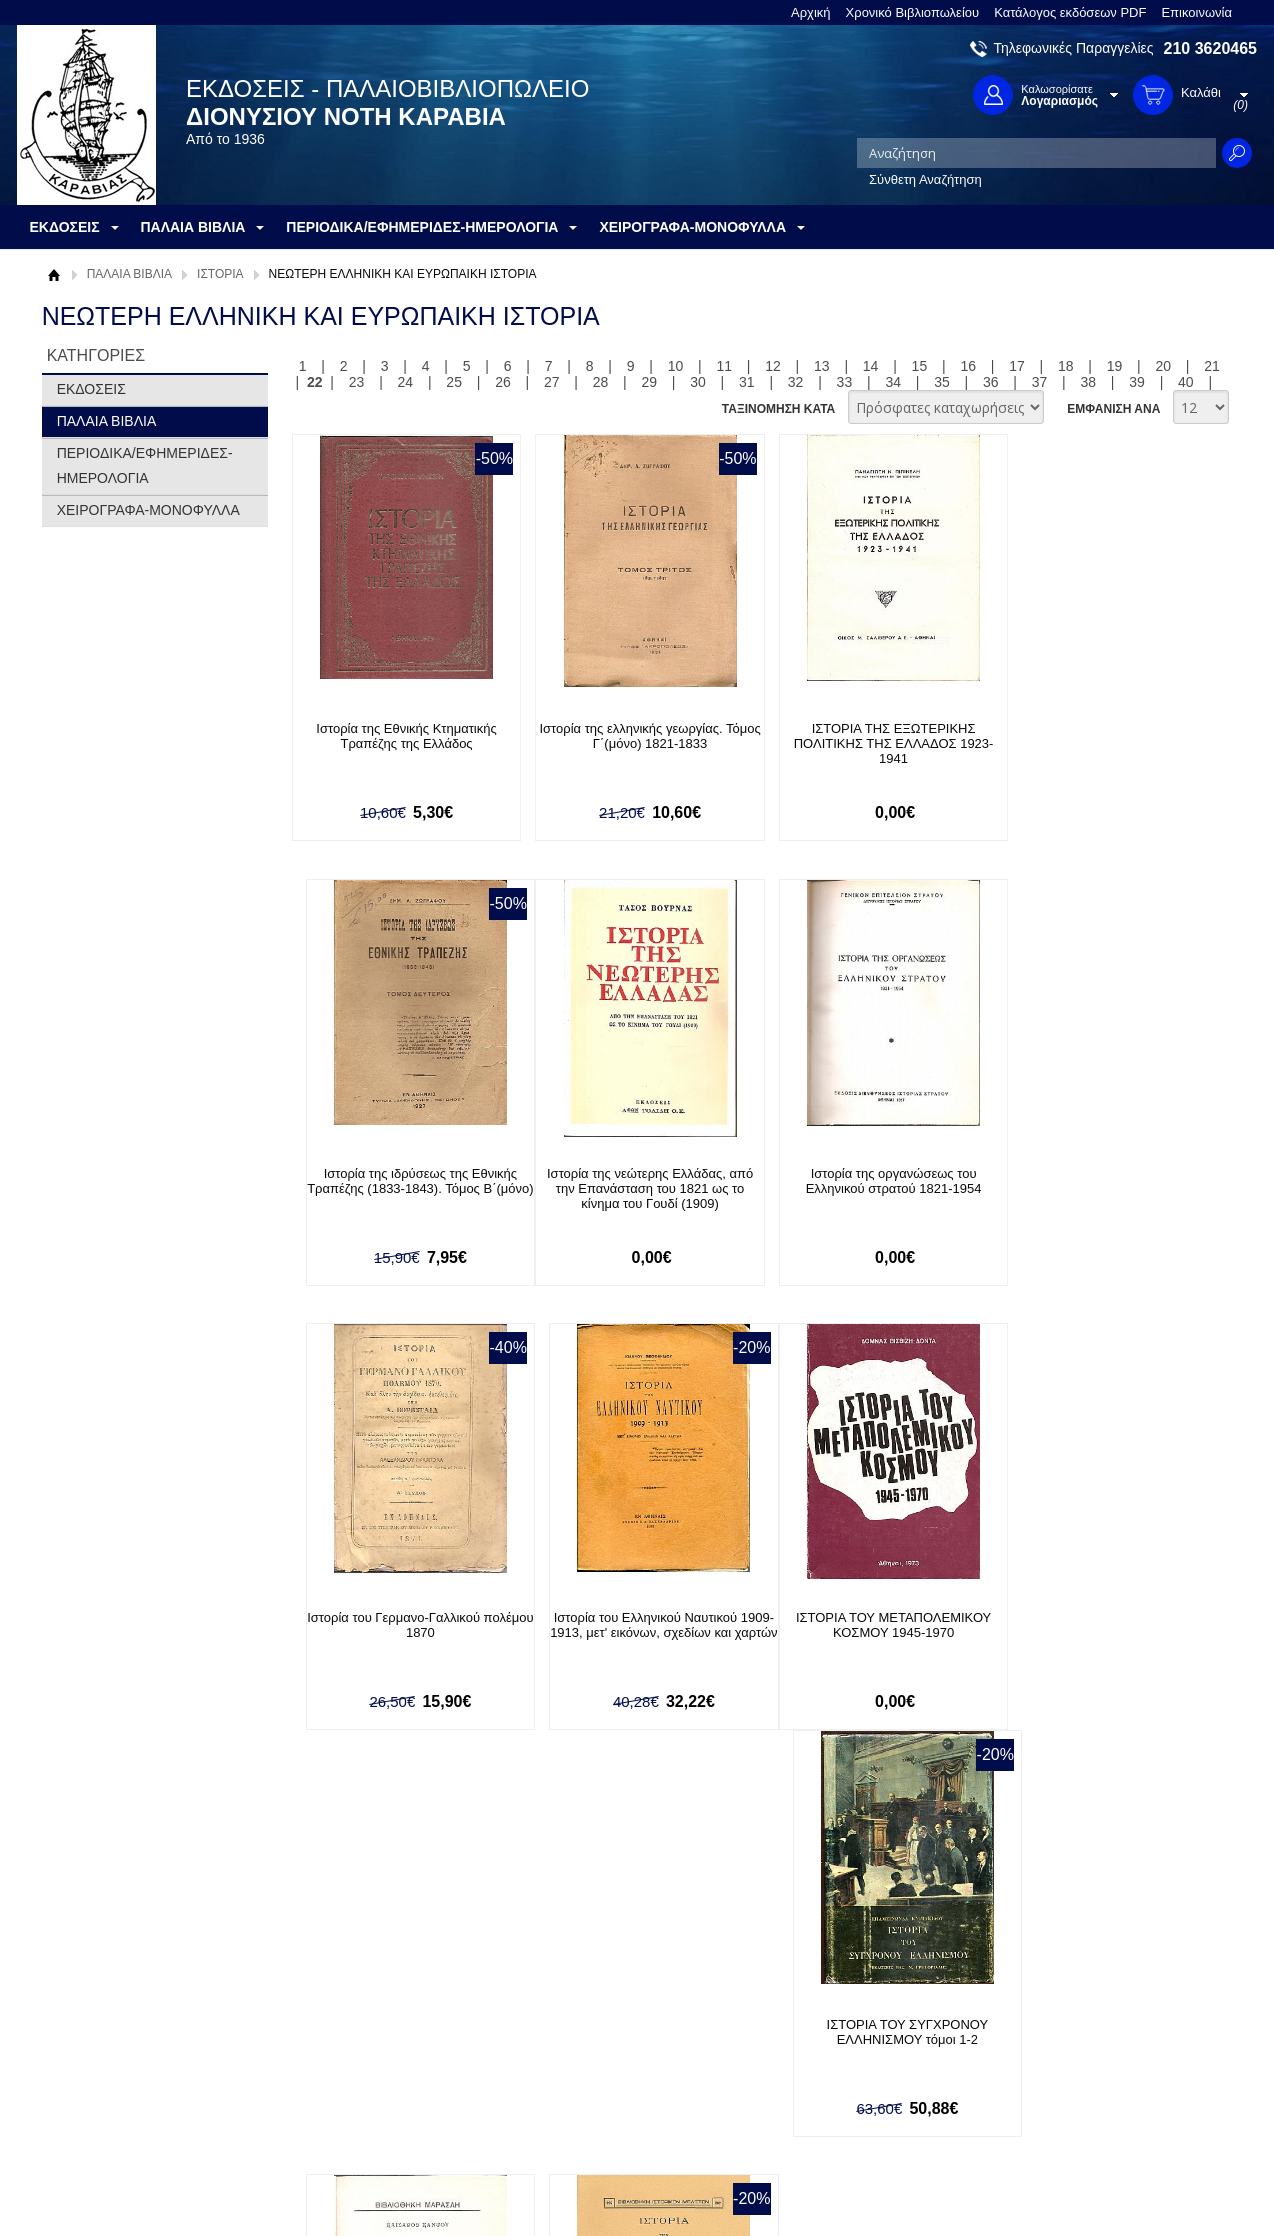 The width and height of the screenshot is (1274, 2236). Describe the element at coordinates (1017, 366) in the screenshot. I see `17` at that location.